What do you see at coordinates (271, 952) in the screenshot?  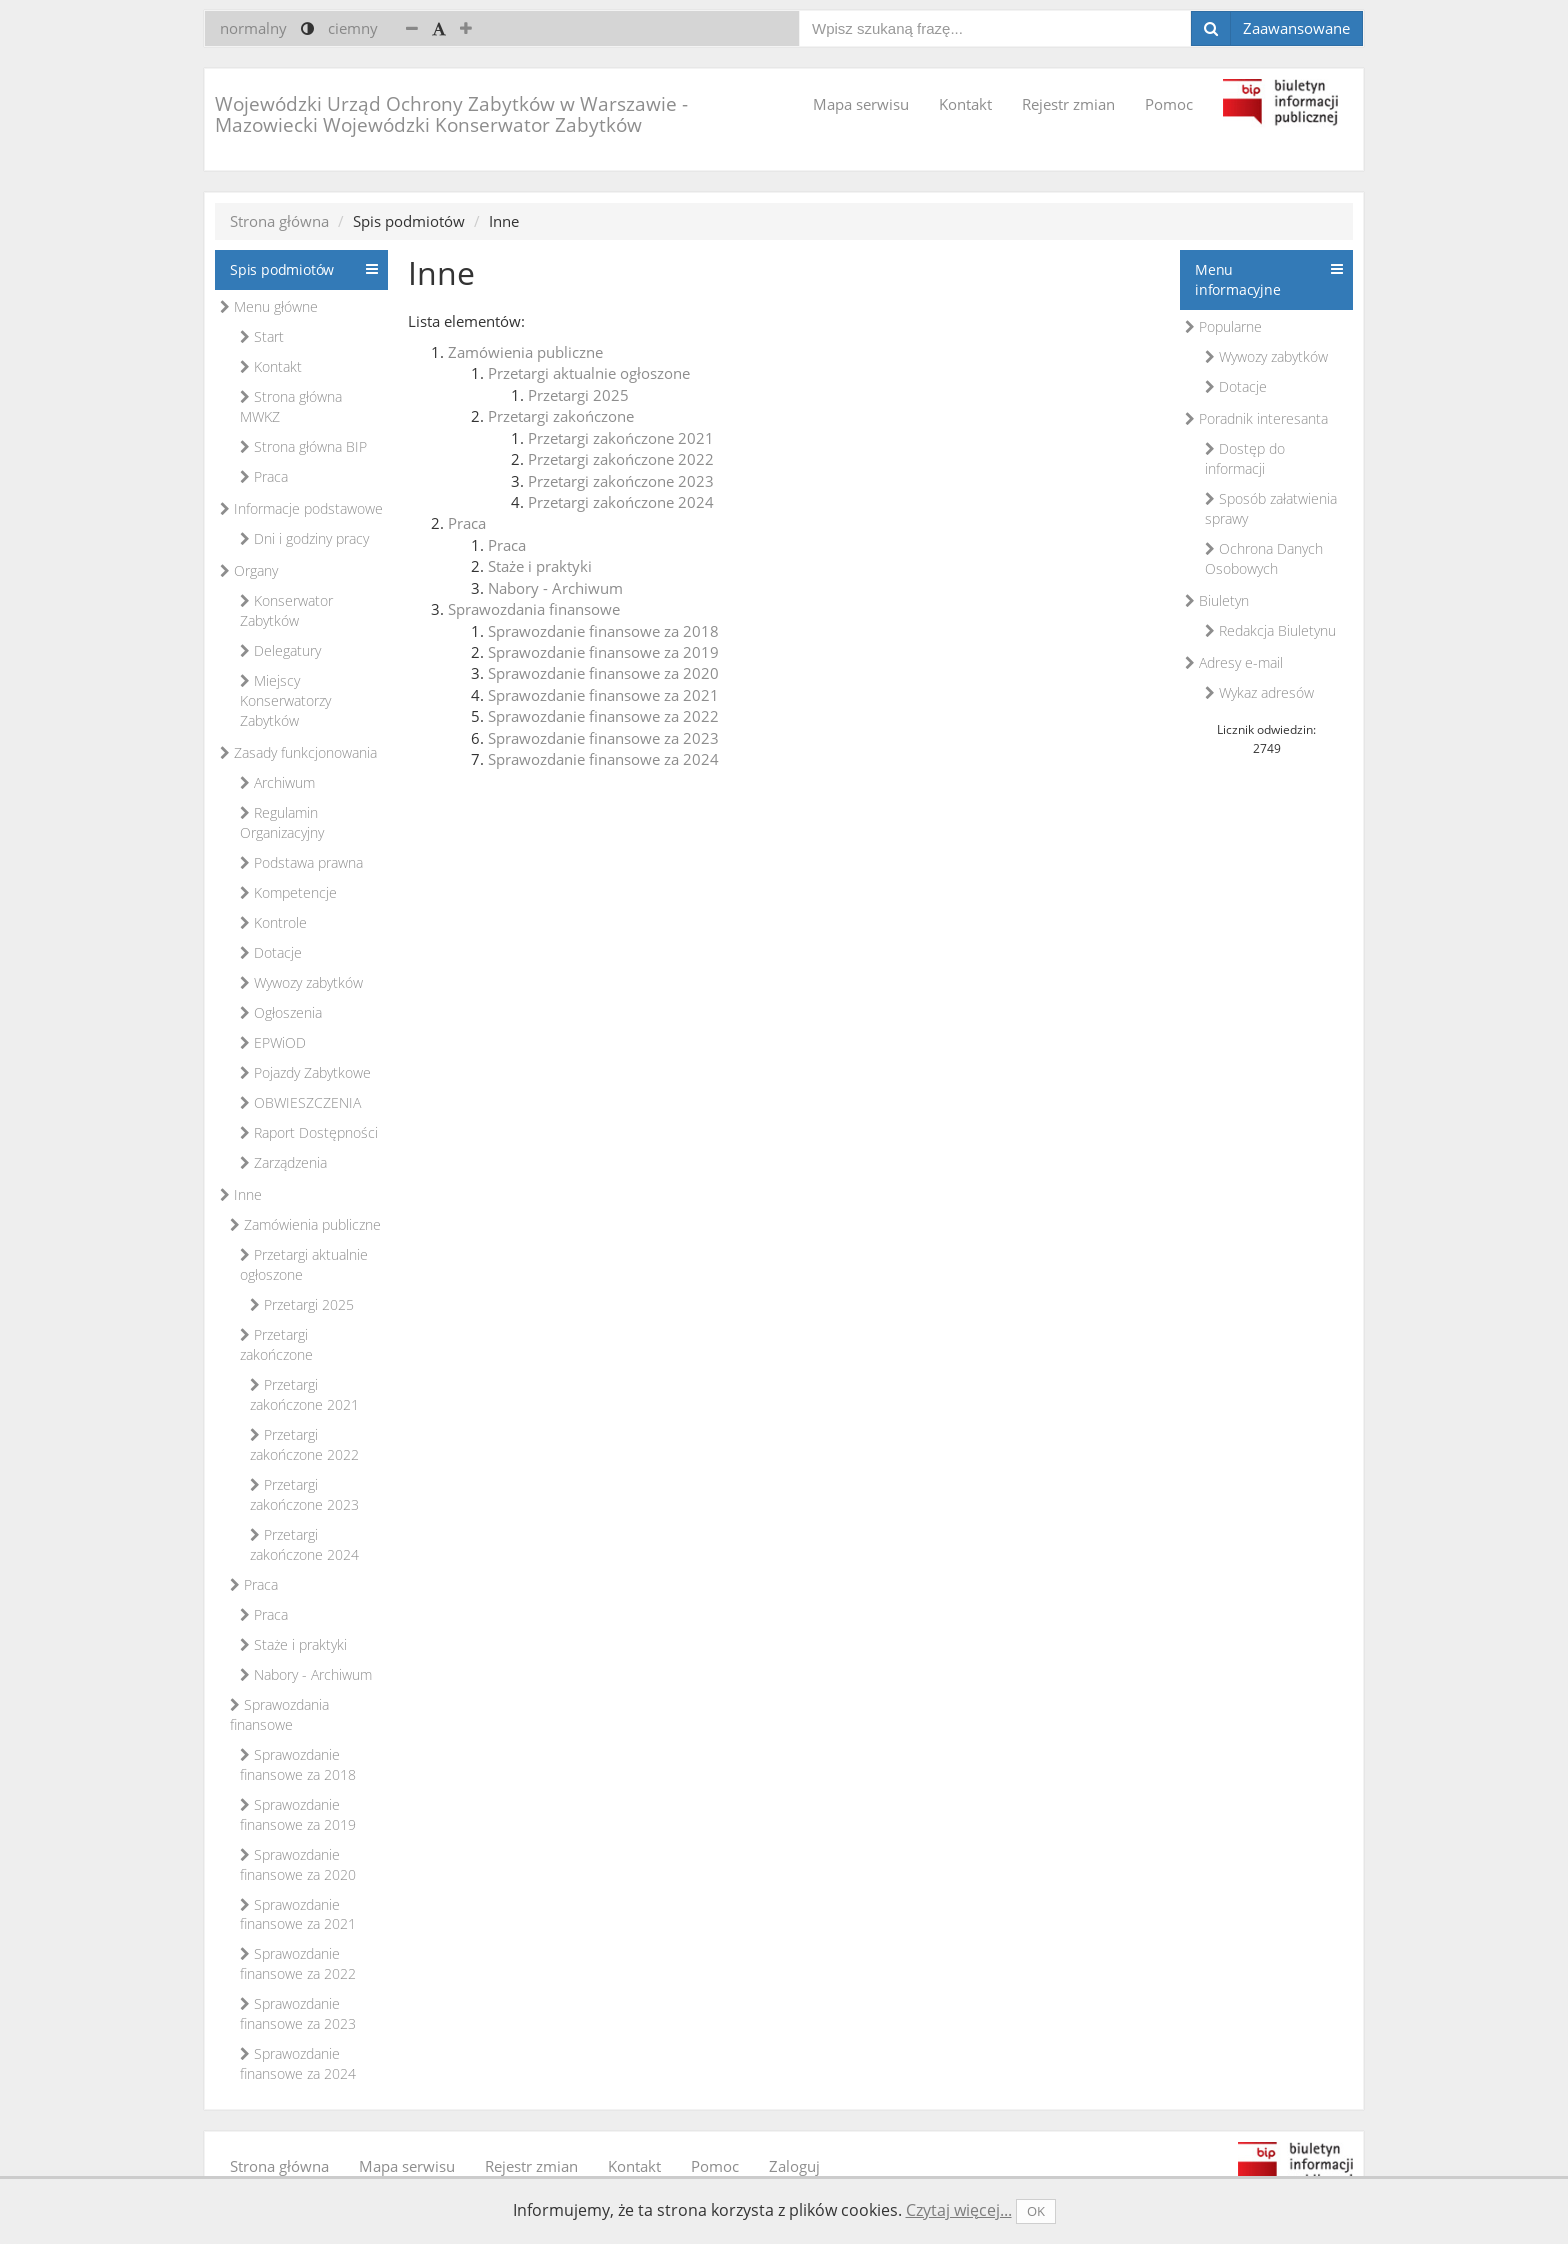 I see `Dotacje` at bounding box center [271, 952].